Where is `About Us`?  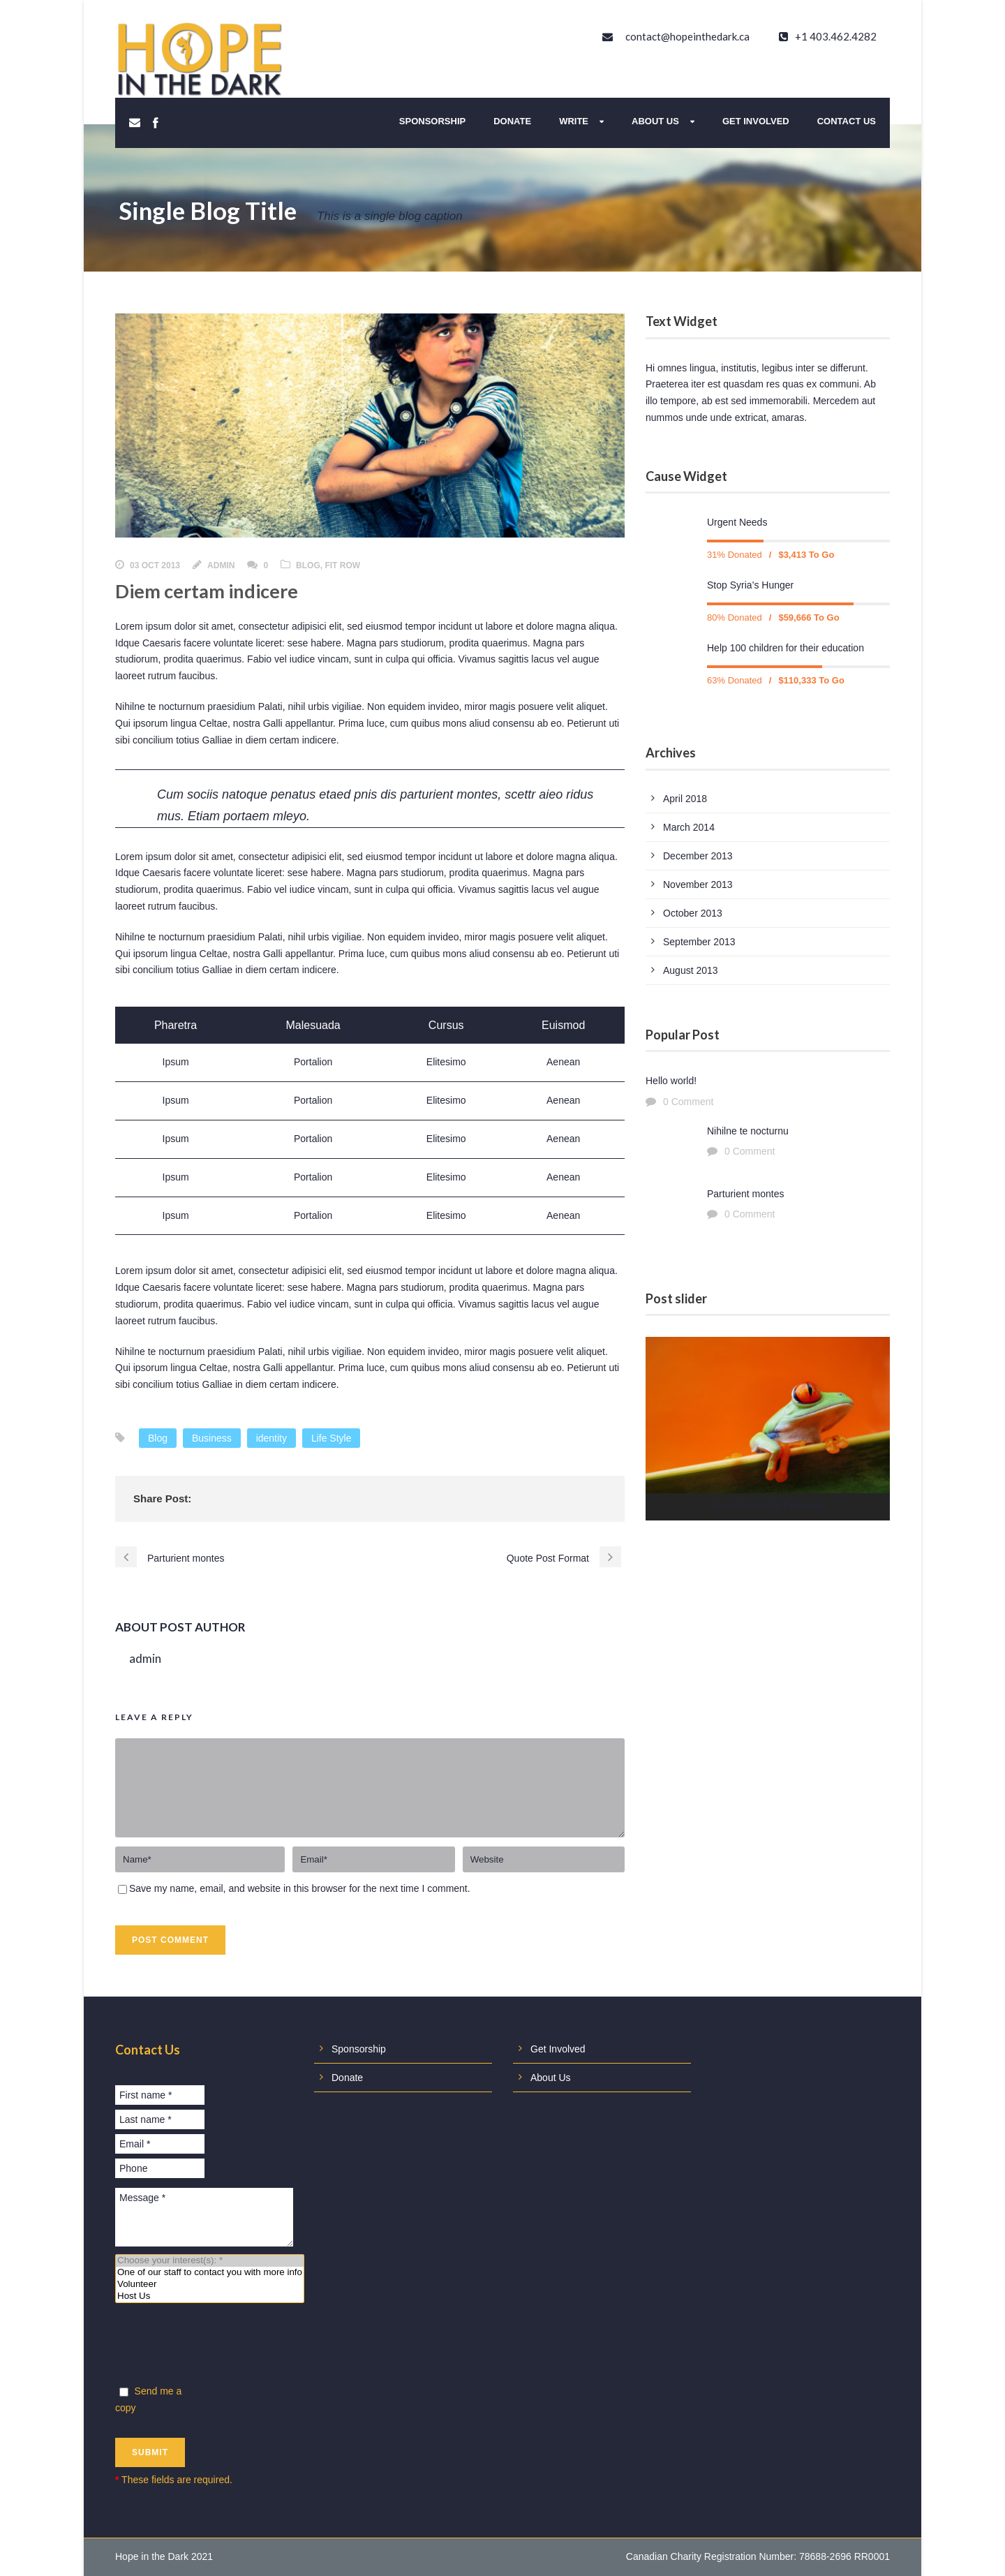
About Us is located at coordinates (655, 121).